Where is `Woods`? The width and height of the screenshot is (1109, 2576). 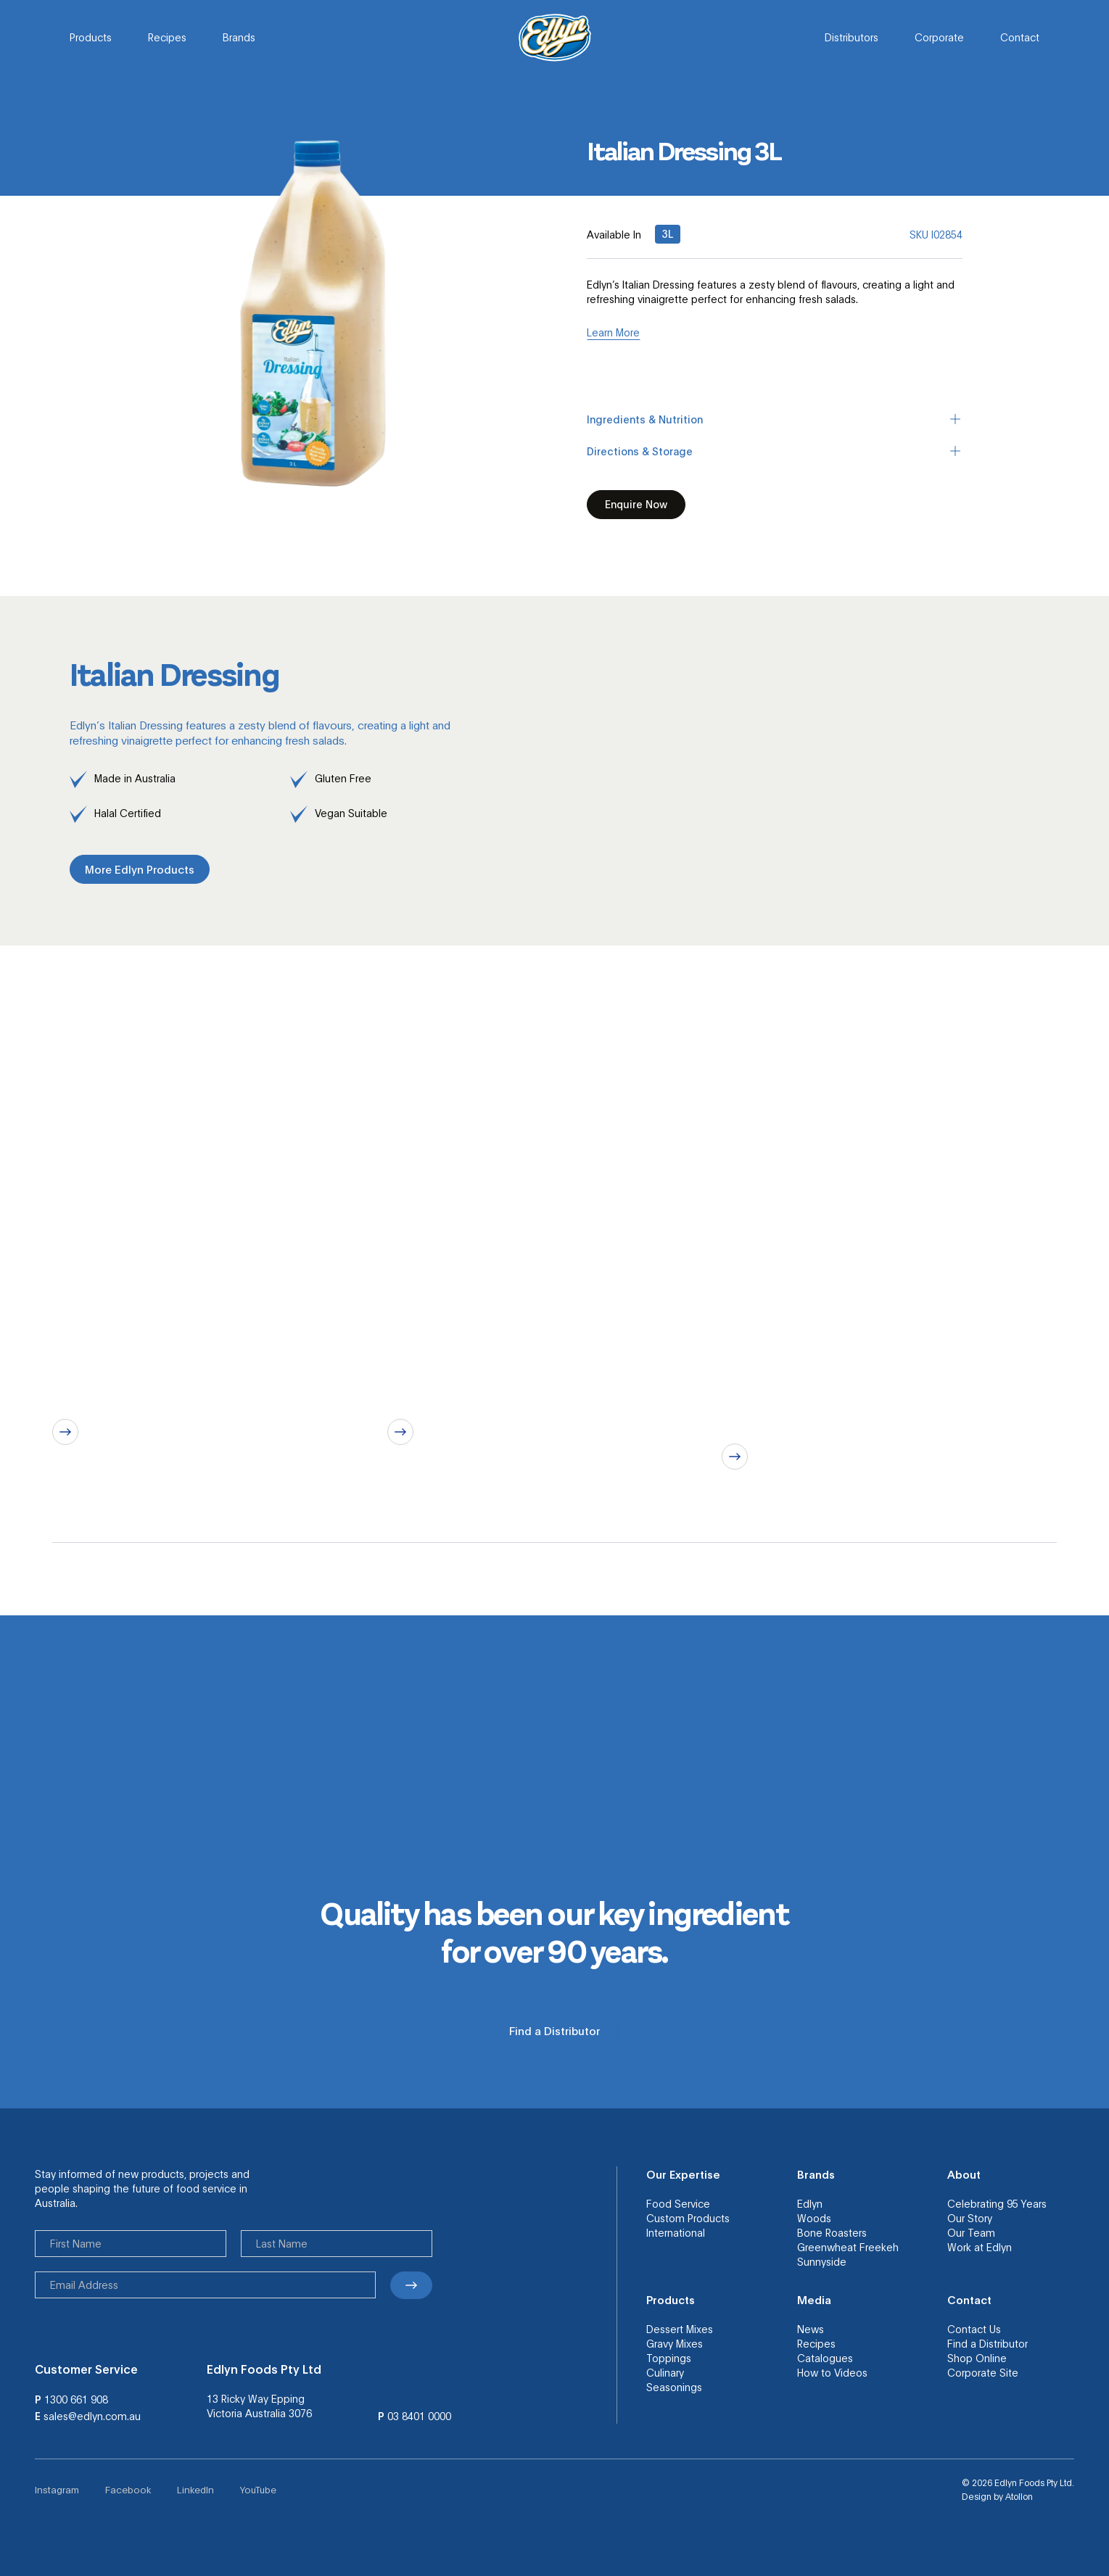
Woods is located at coordinates (814, 2218).